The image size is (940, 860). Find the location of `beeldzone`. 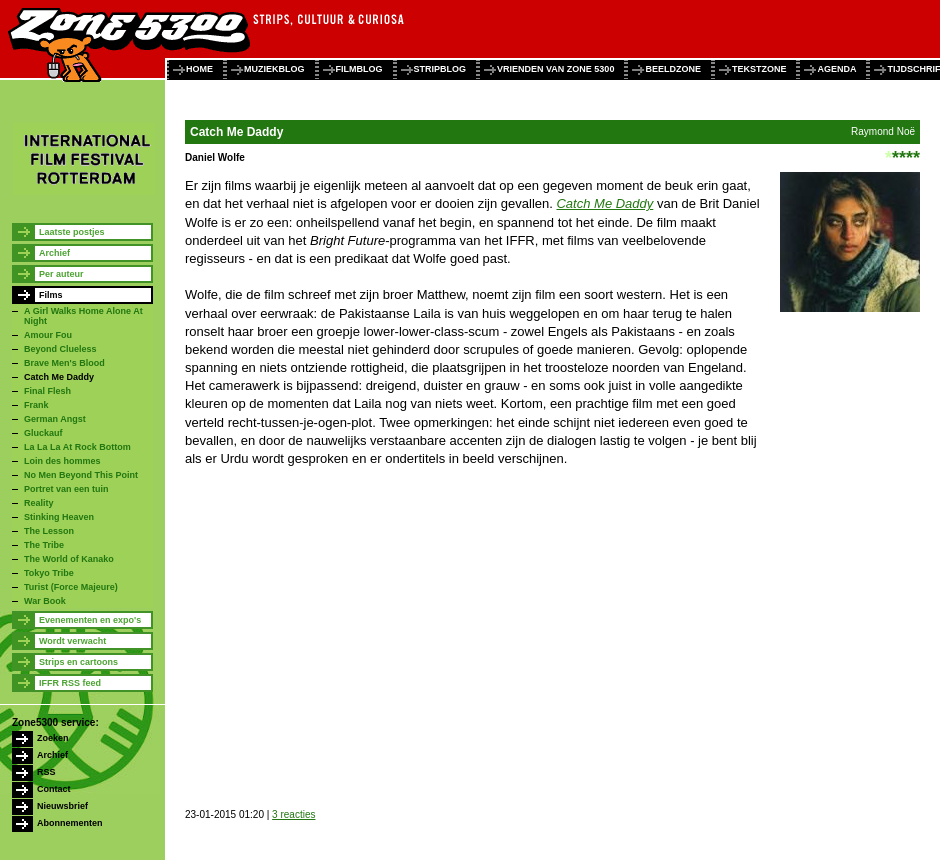

beeldzone is located at coordinates (673, 69).